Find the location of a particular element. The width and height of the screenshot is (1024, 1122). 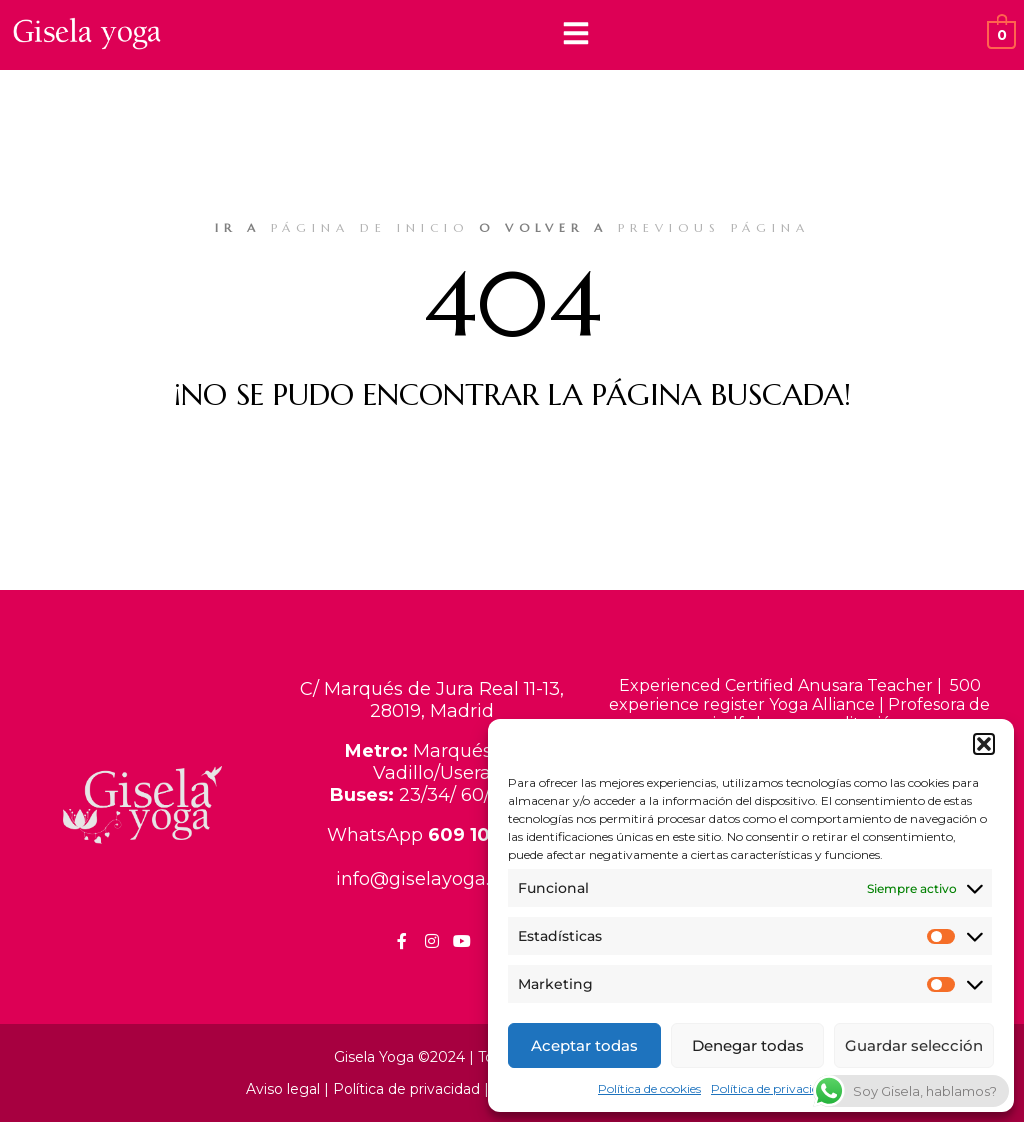

Aviso legal is located at coordinates (283, 1089).